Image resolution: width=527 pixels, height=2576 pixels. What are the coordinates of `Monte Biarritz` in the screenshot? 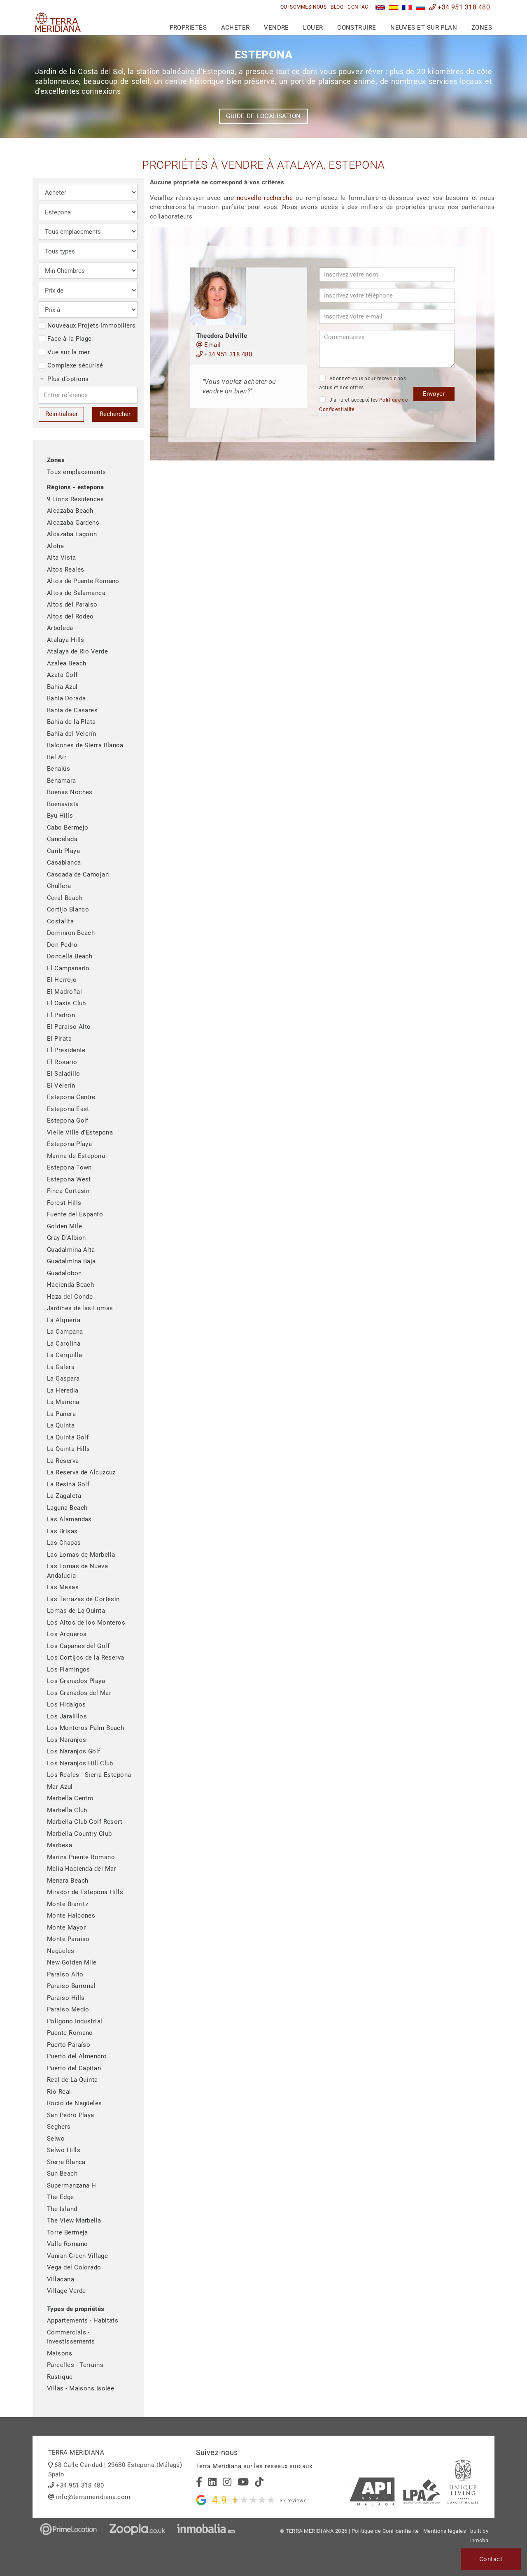 It's located at (67, 1904).